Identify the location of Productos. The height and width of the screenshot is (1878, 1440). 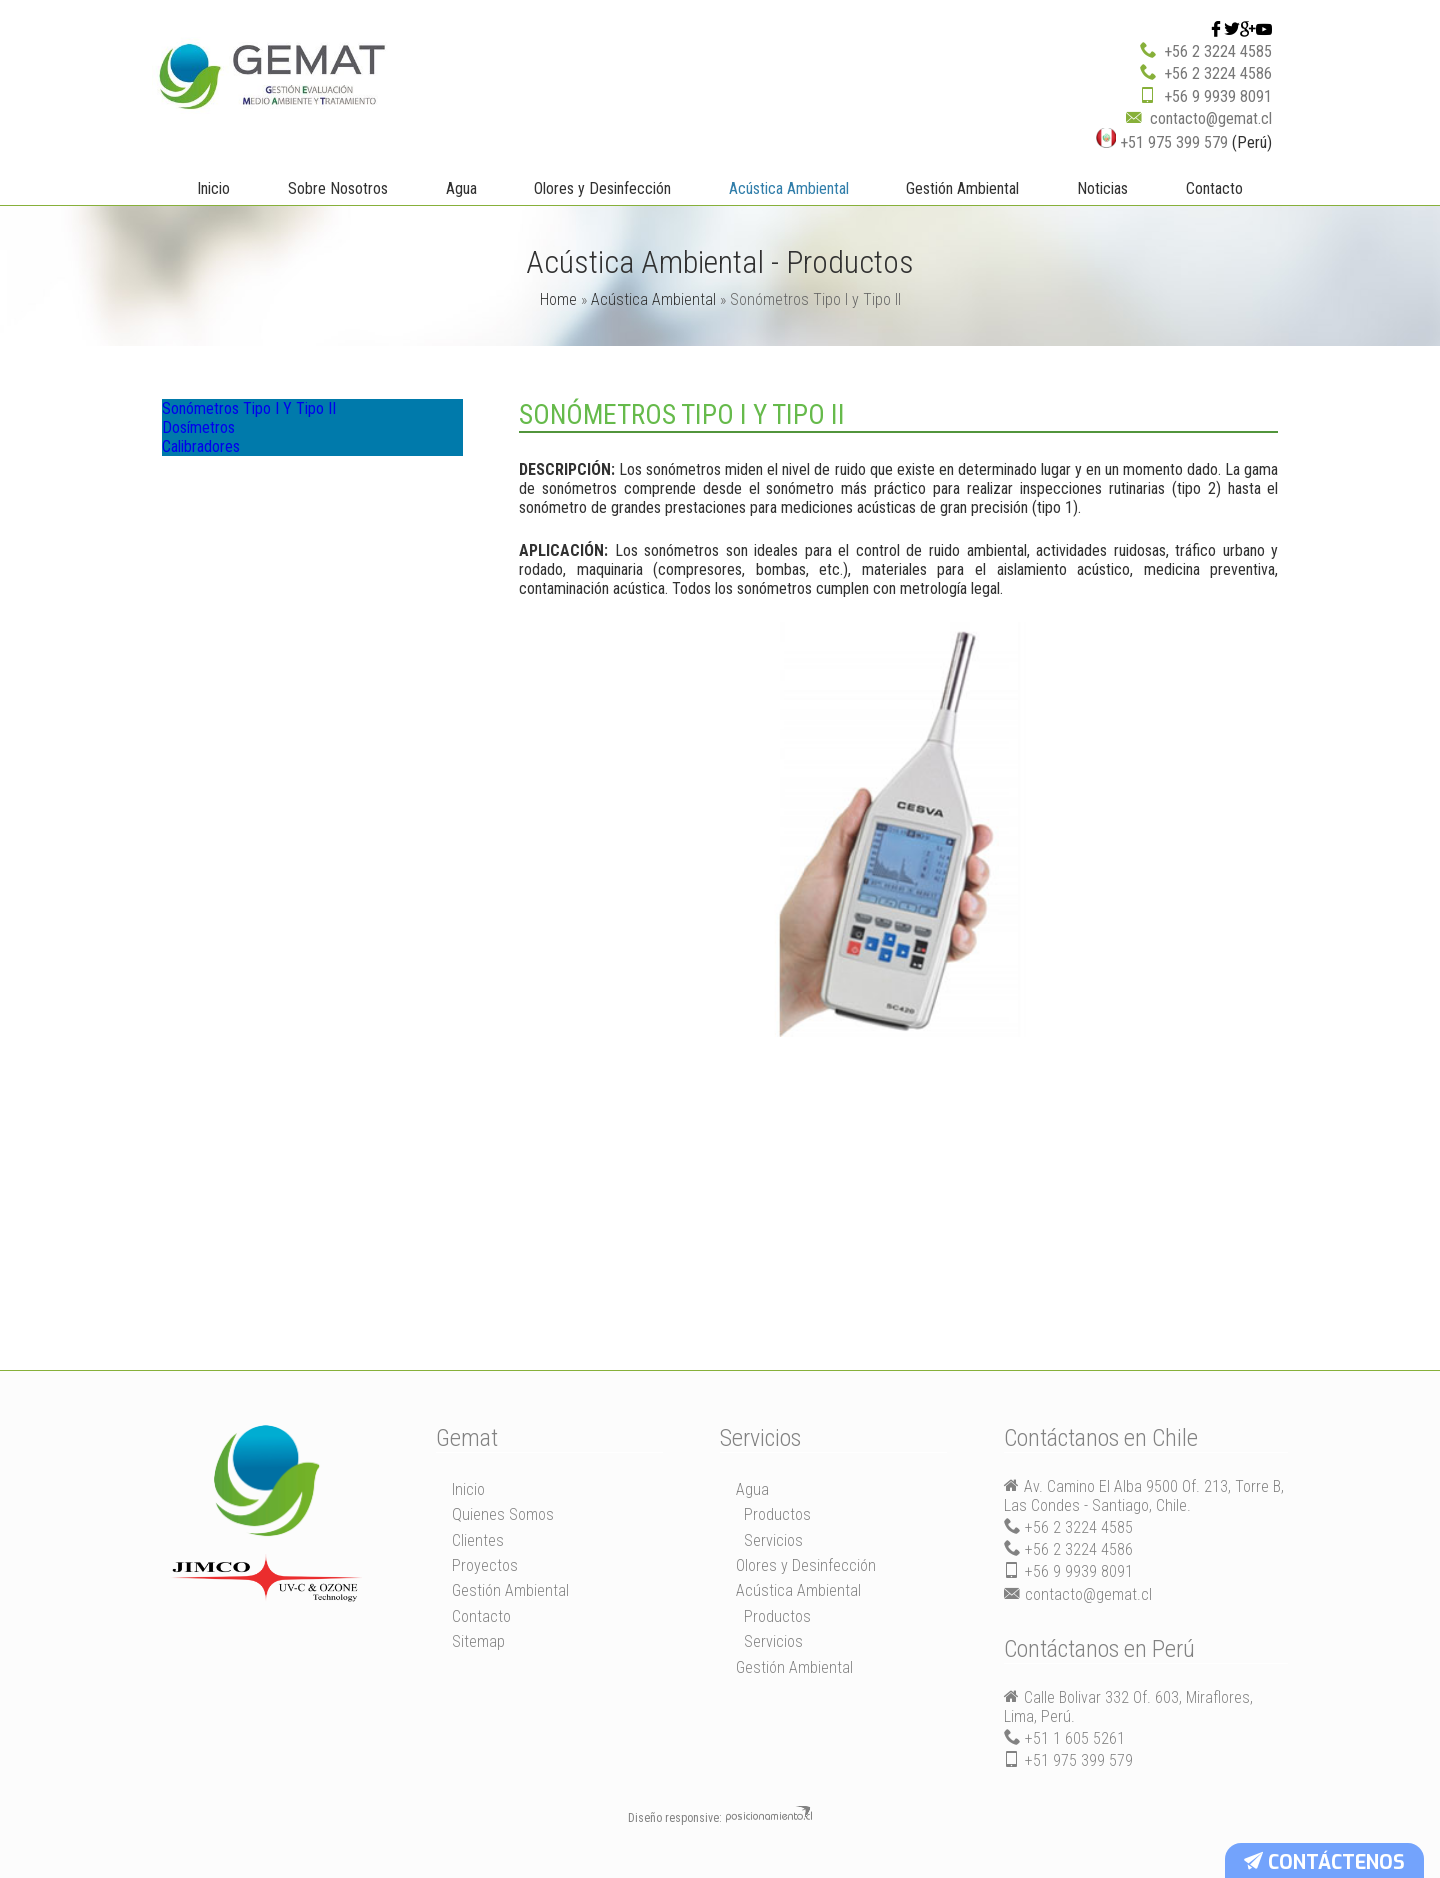
(777, 1513).